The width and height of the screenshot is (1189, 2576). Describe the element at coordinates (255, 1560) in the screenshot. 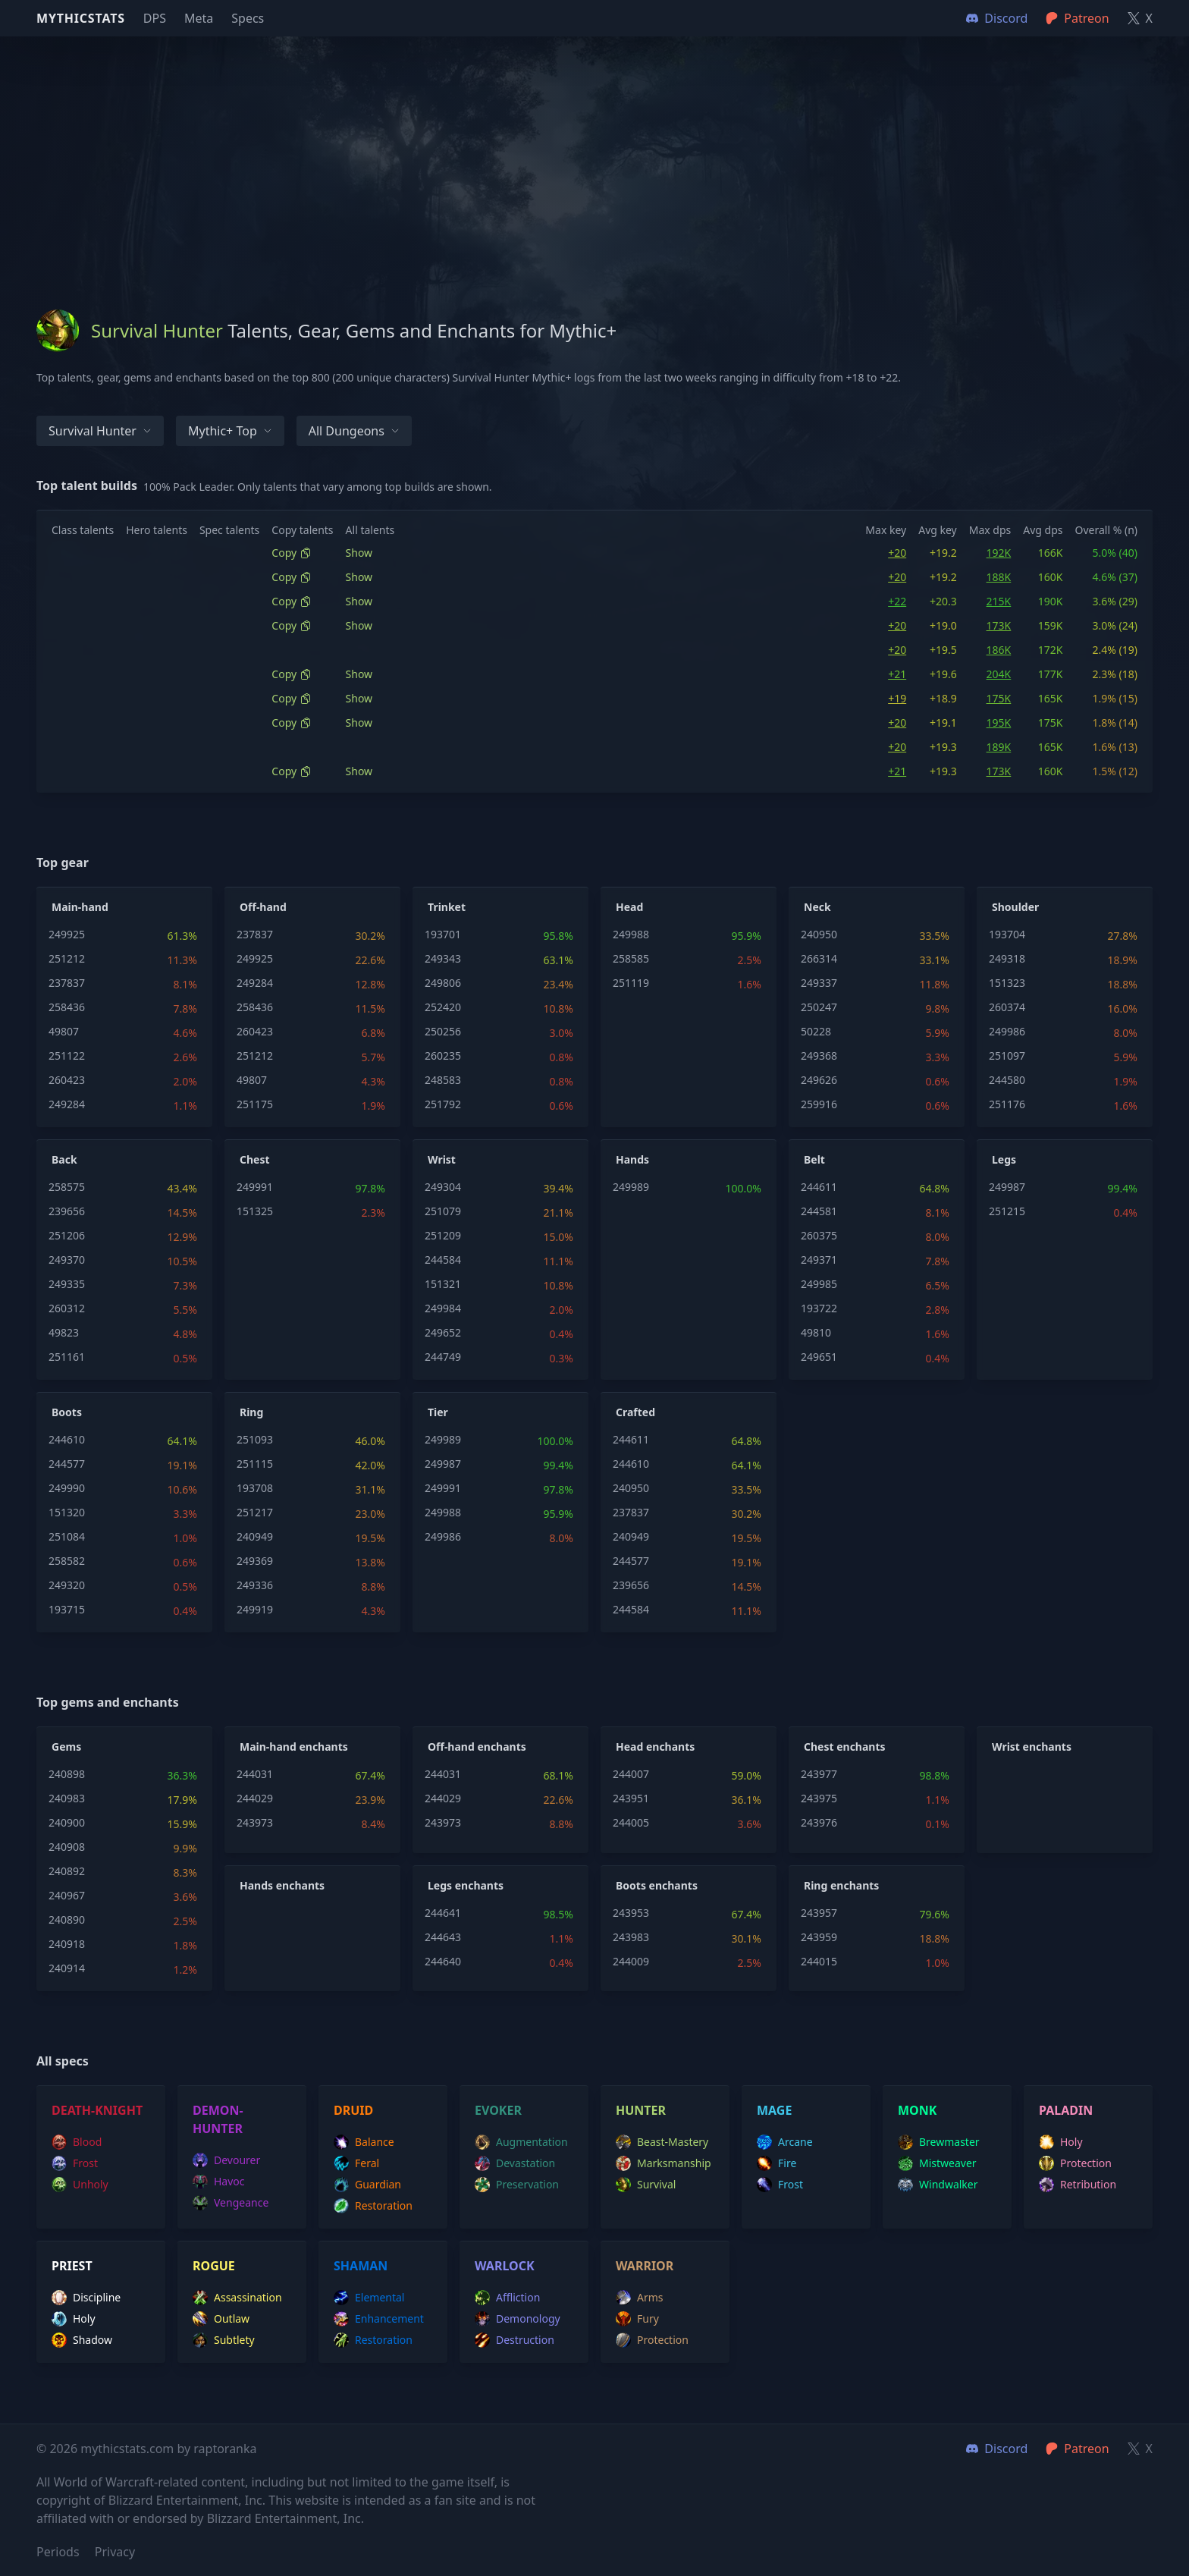

I see `249369` at that location.